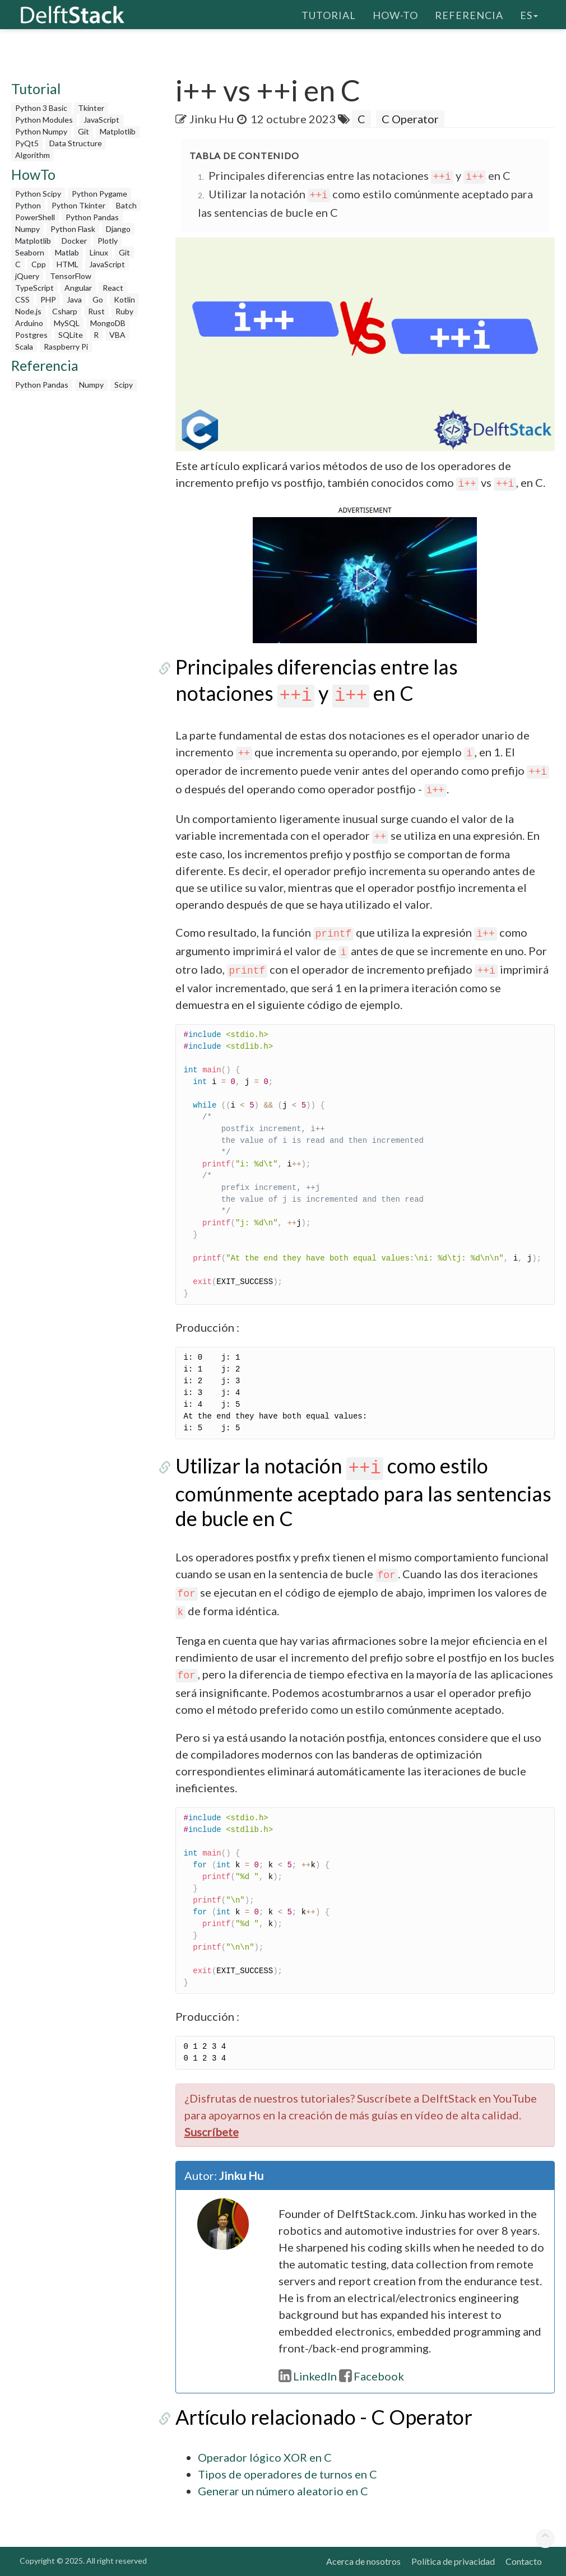  I want to click on Matlab, so click(67, 252).